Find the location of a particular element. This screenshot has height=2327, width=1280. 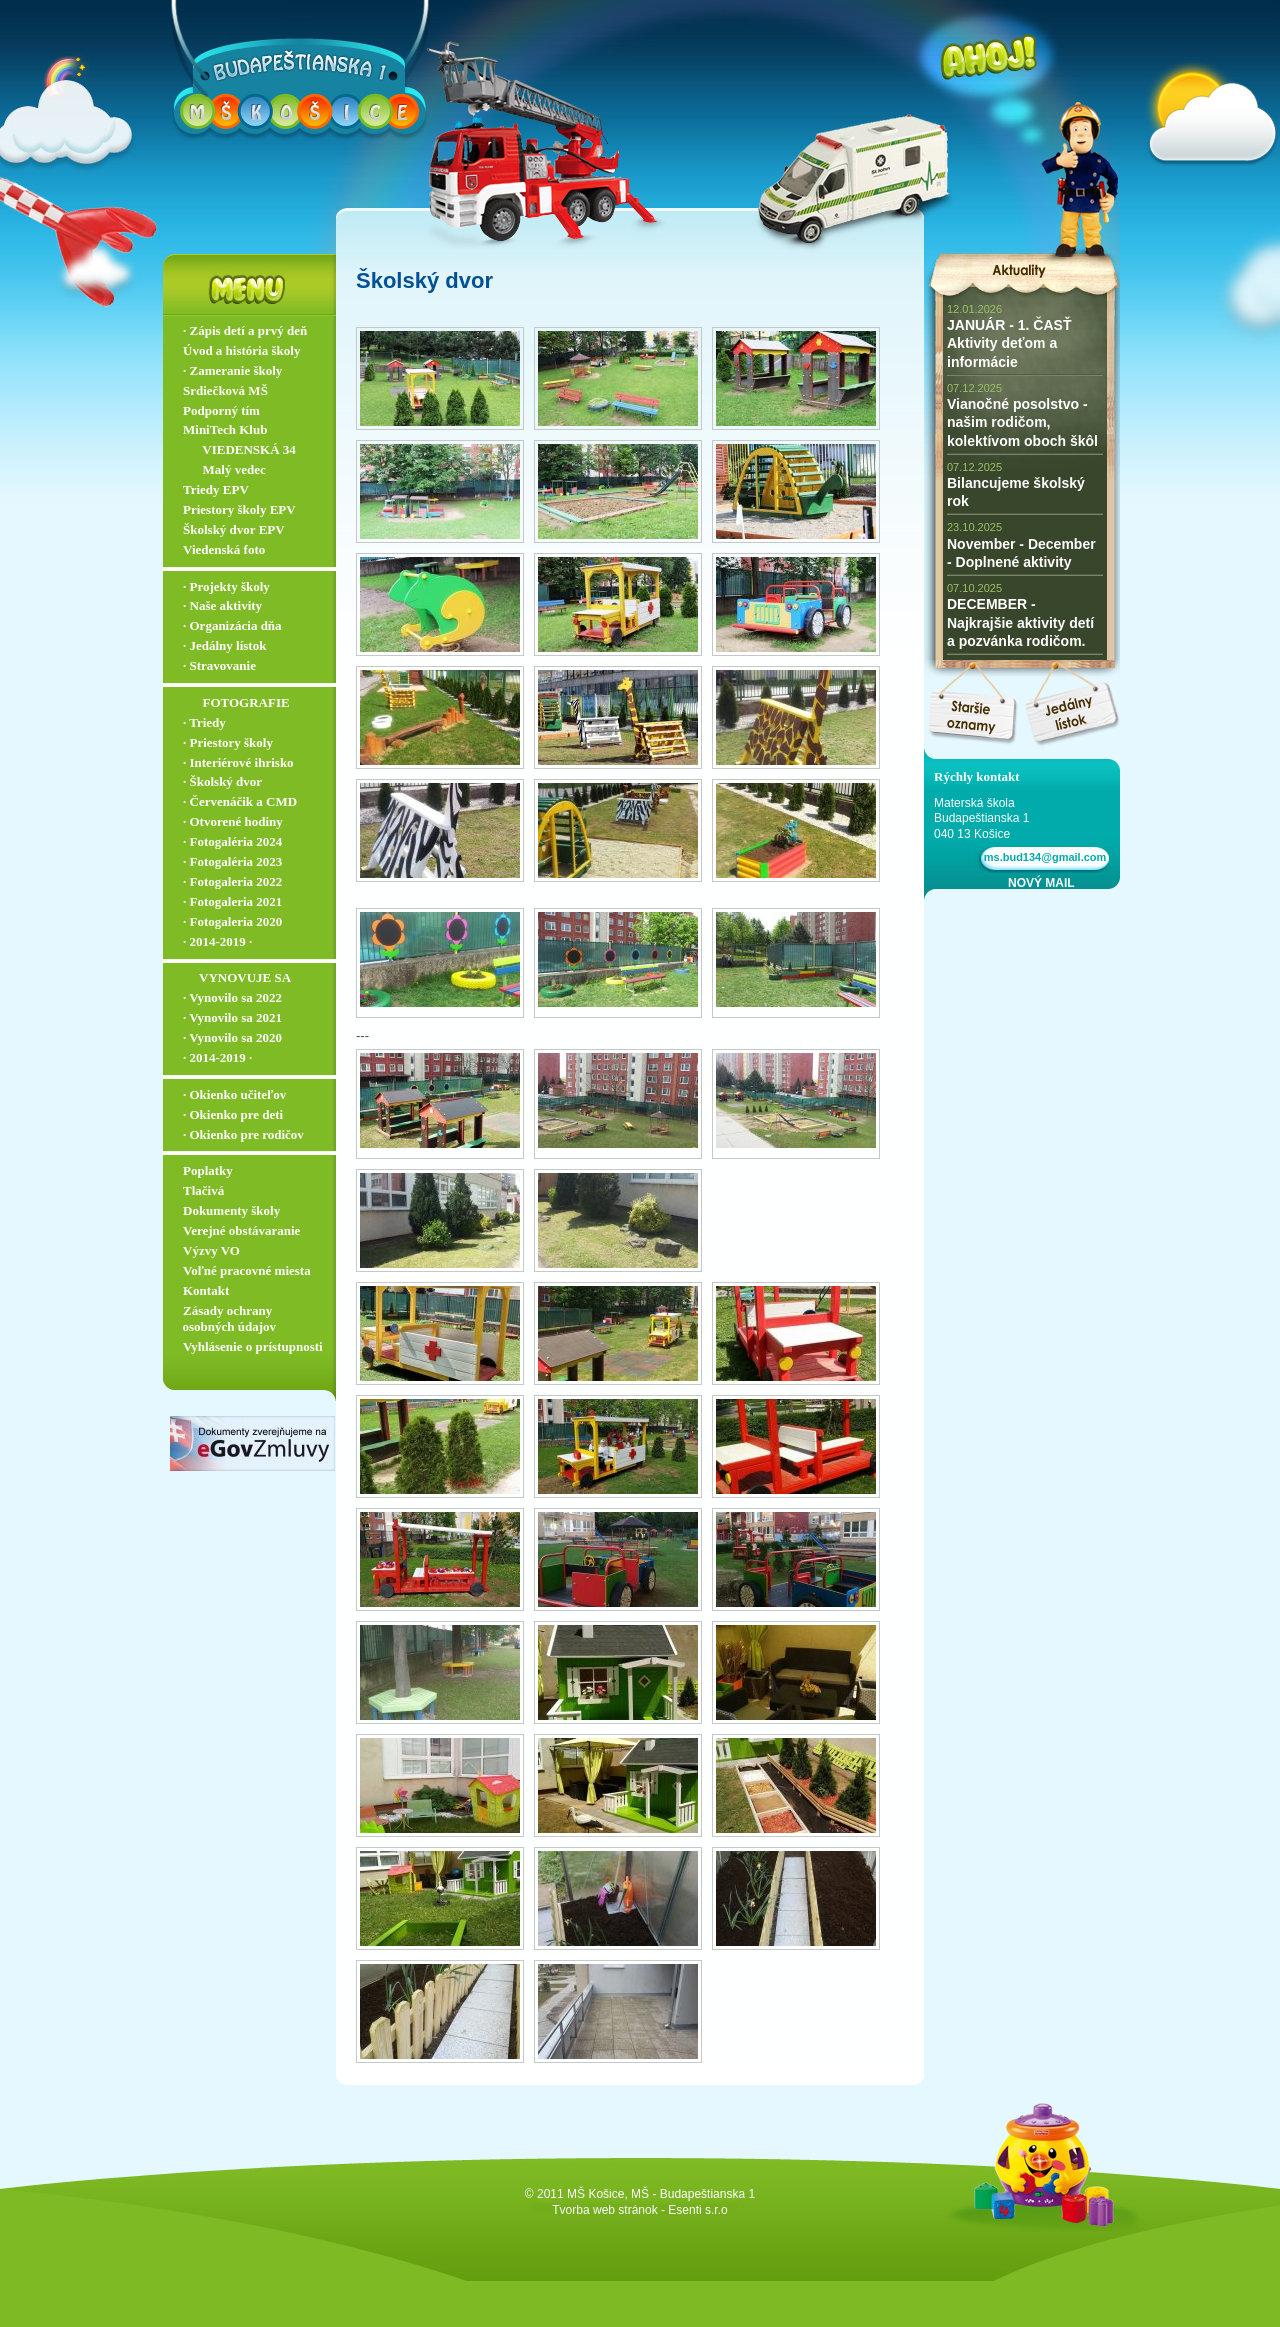

∙ Organizácia dňa is located at coordinates (232, 625).